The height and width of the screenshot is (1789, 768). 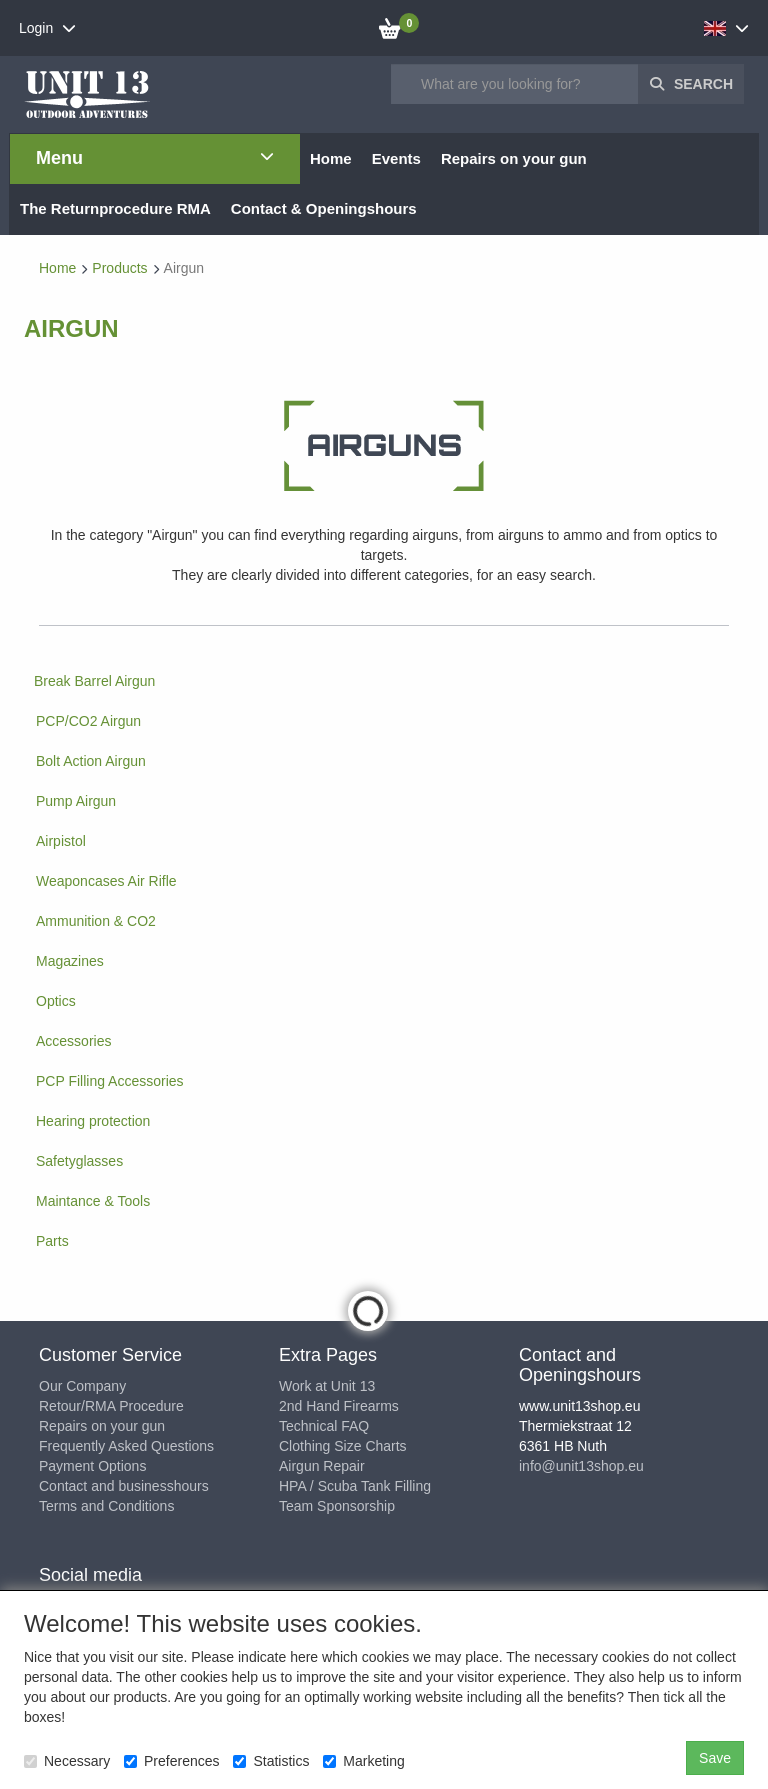 What do you see at coordinates (88, 721) in the screenshot?
I see `PCP/CO2 Airgun` at bounding box center [88, 721].